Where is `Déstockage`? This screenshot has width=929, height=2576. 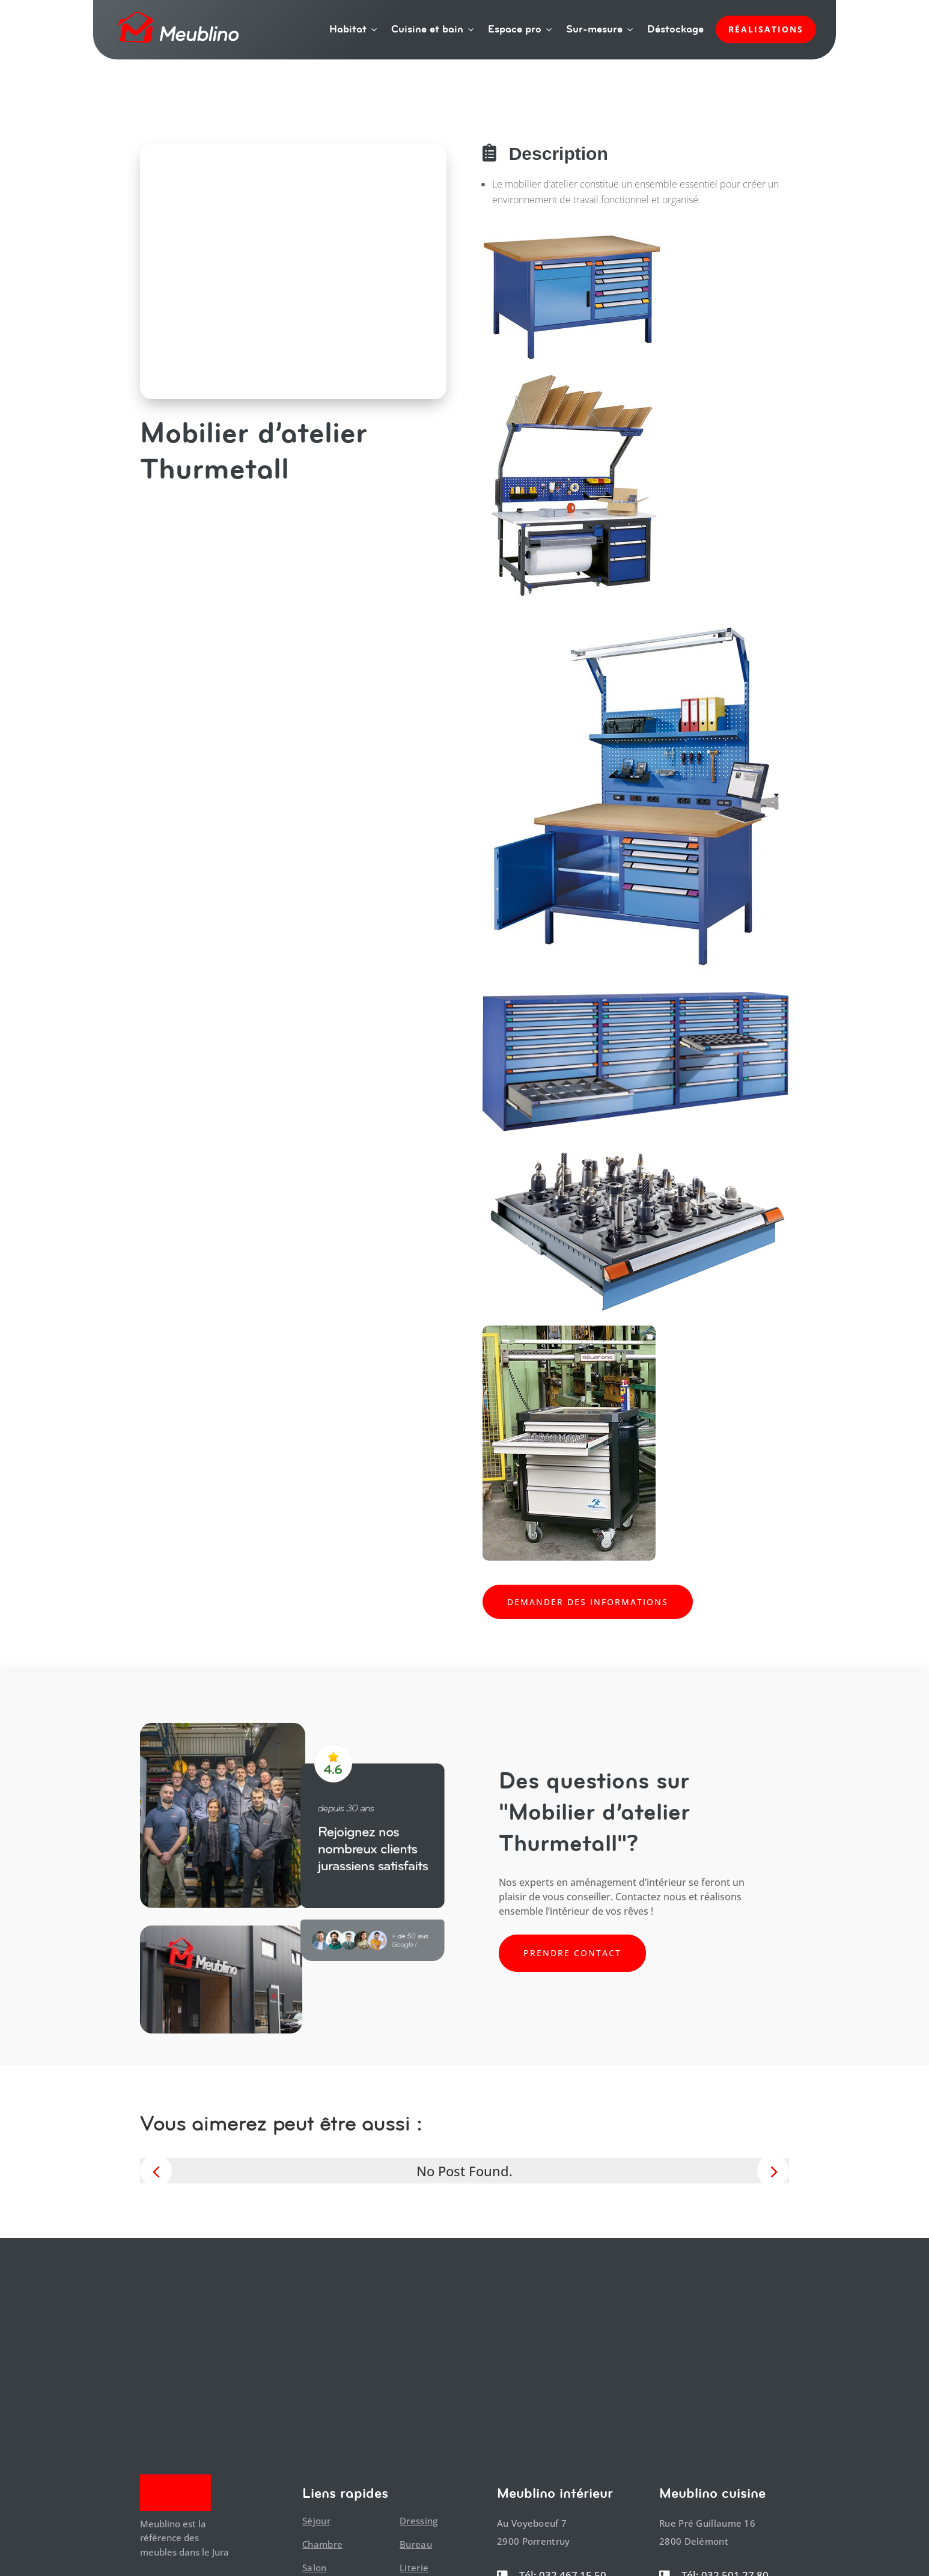 Déstockage is located at coordinates (675, 29).